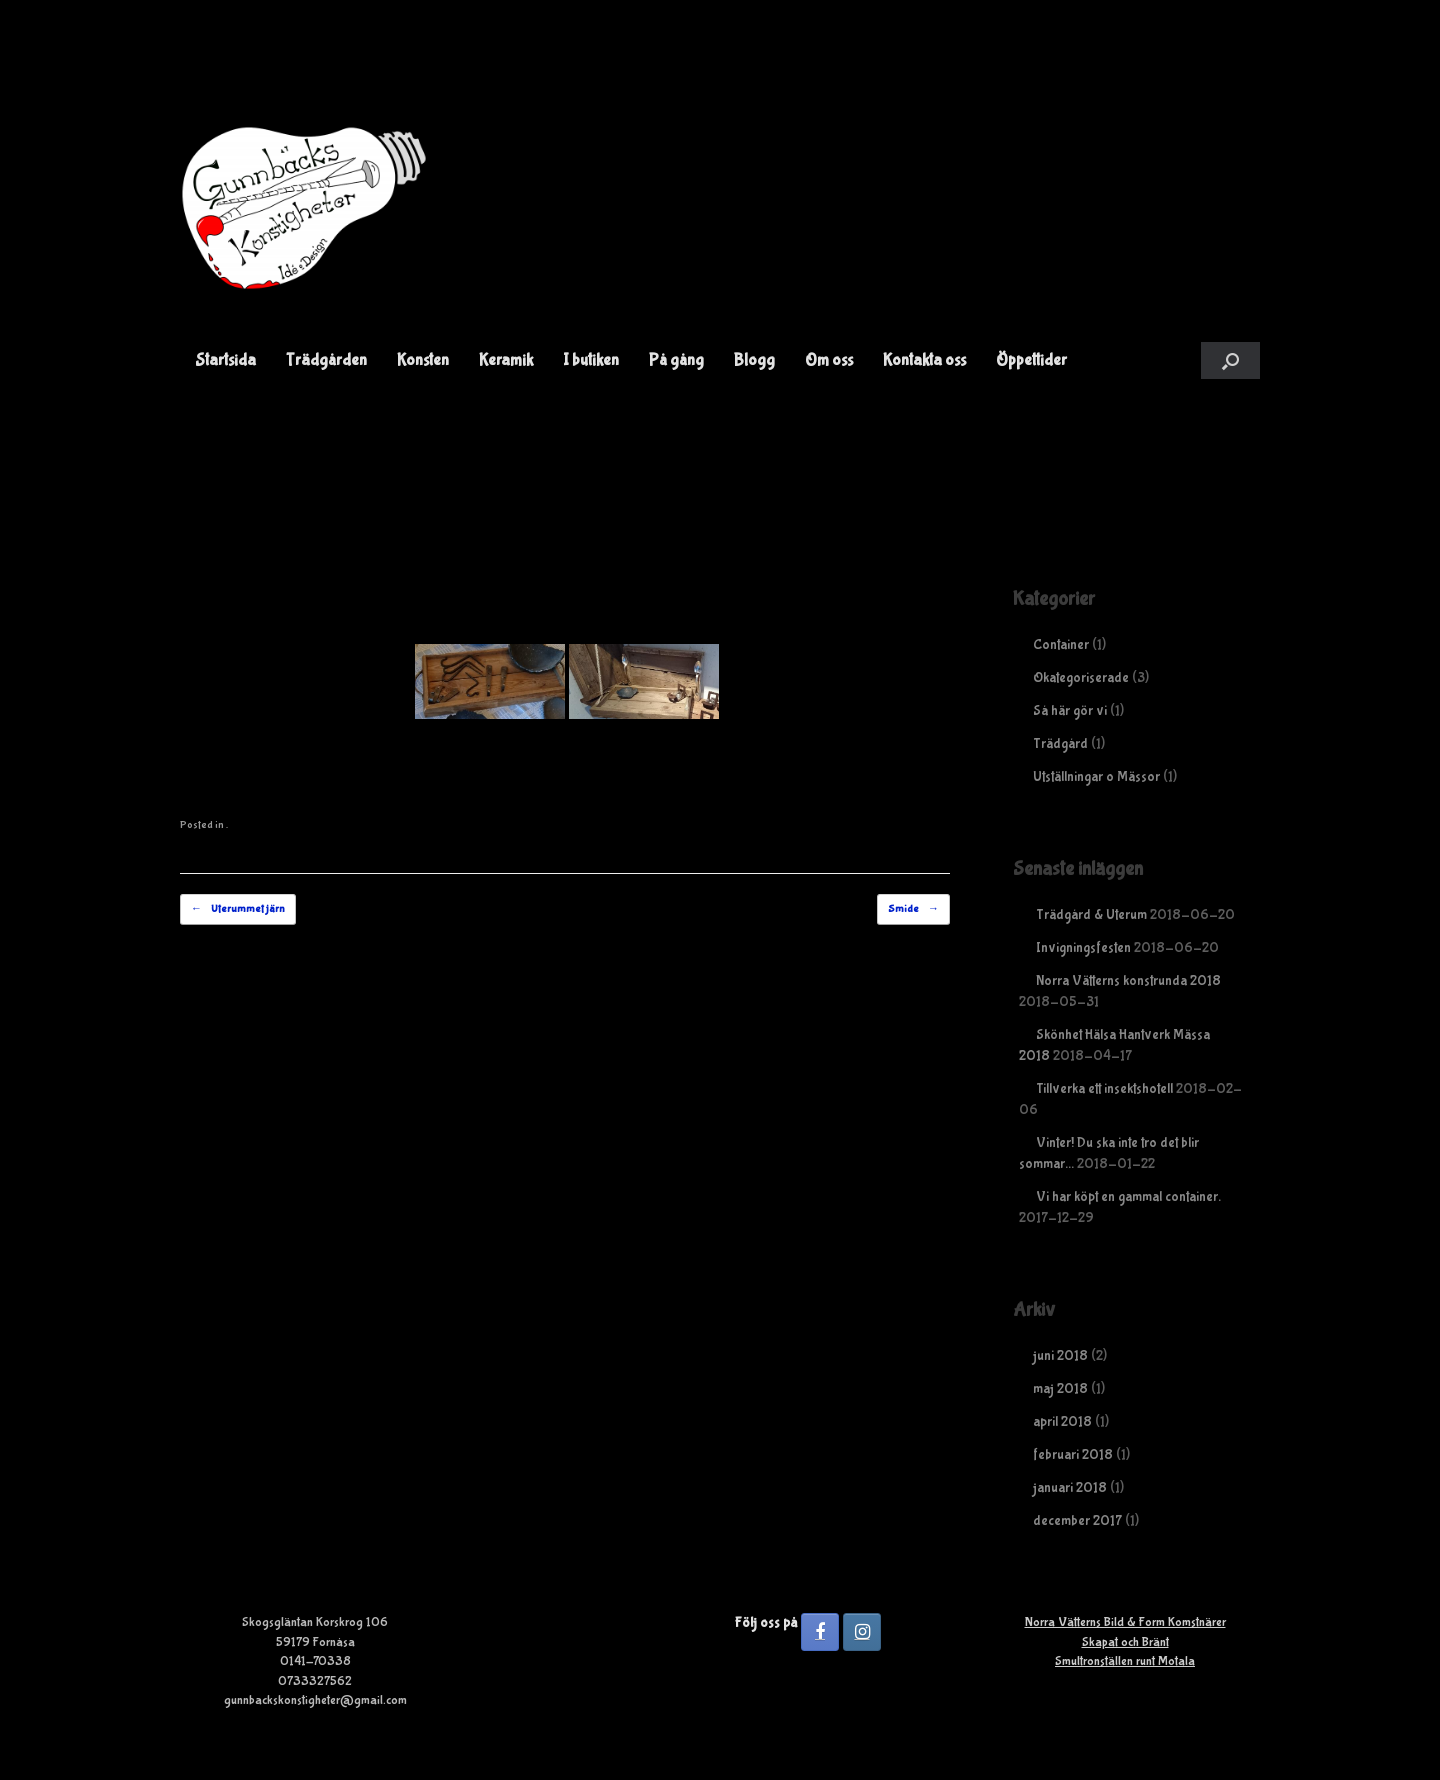 This screenshot has width=1440, height=1780. Describe the element at coordinates (1125, 1642) in the screenshot. I see `Skapat och Bränt` at that location.